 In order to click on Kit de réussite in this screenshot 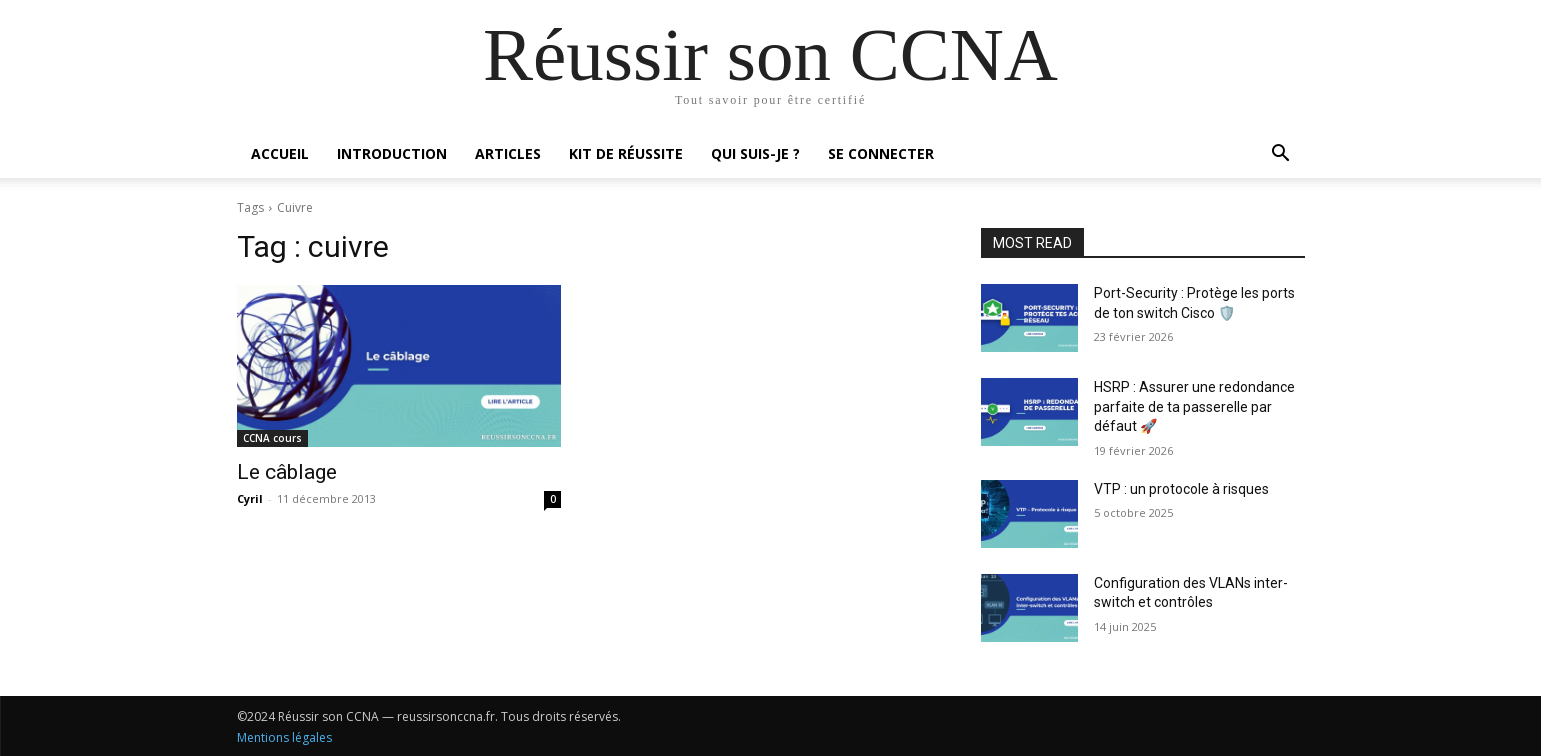, I will do `click(626, 153)`.